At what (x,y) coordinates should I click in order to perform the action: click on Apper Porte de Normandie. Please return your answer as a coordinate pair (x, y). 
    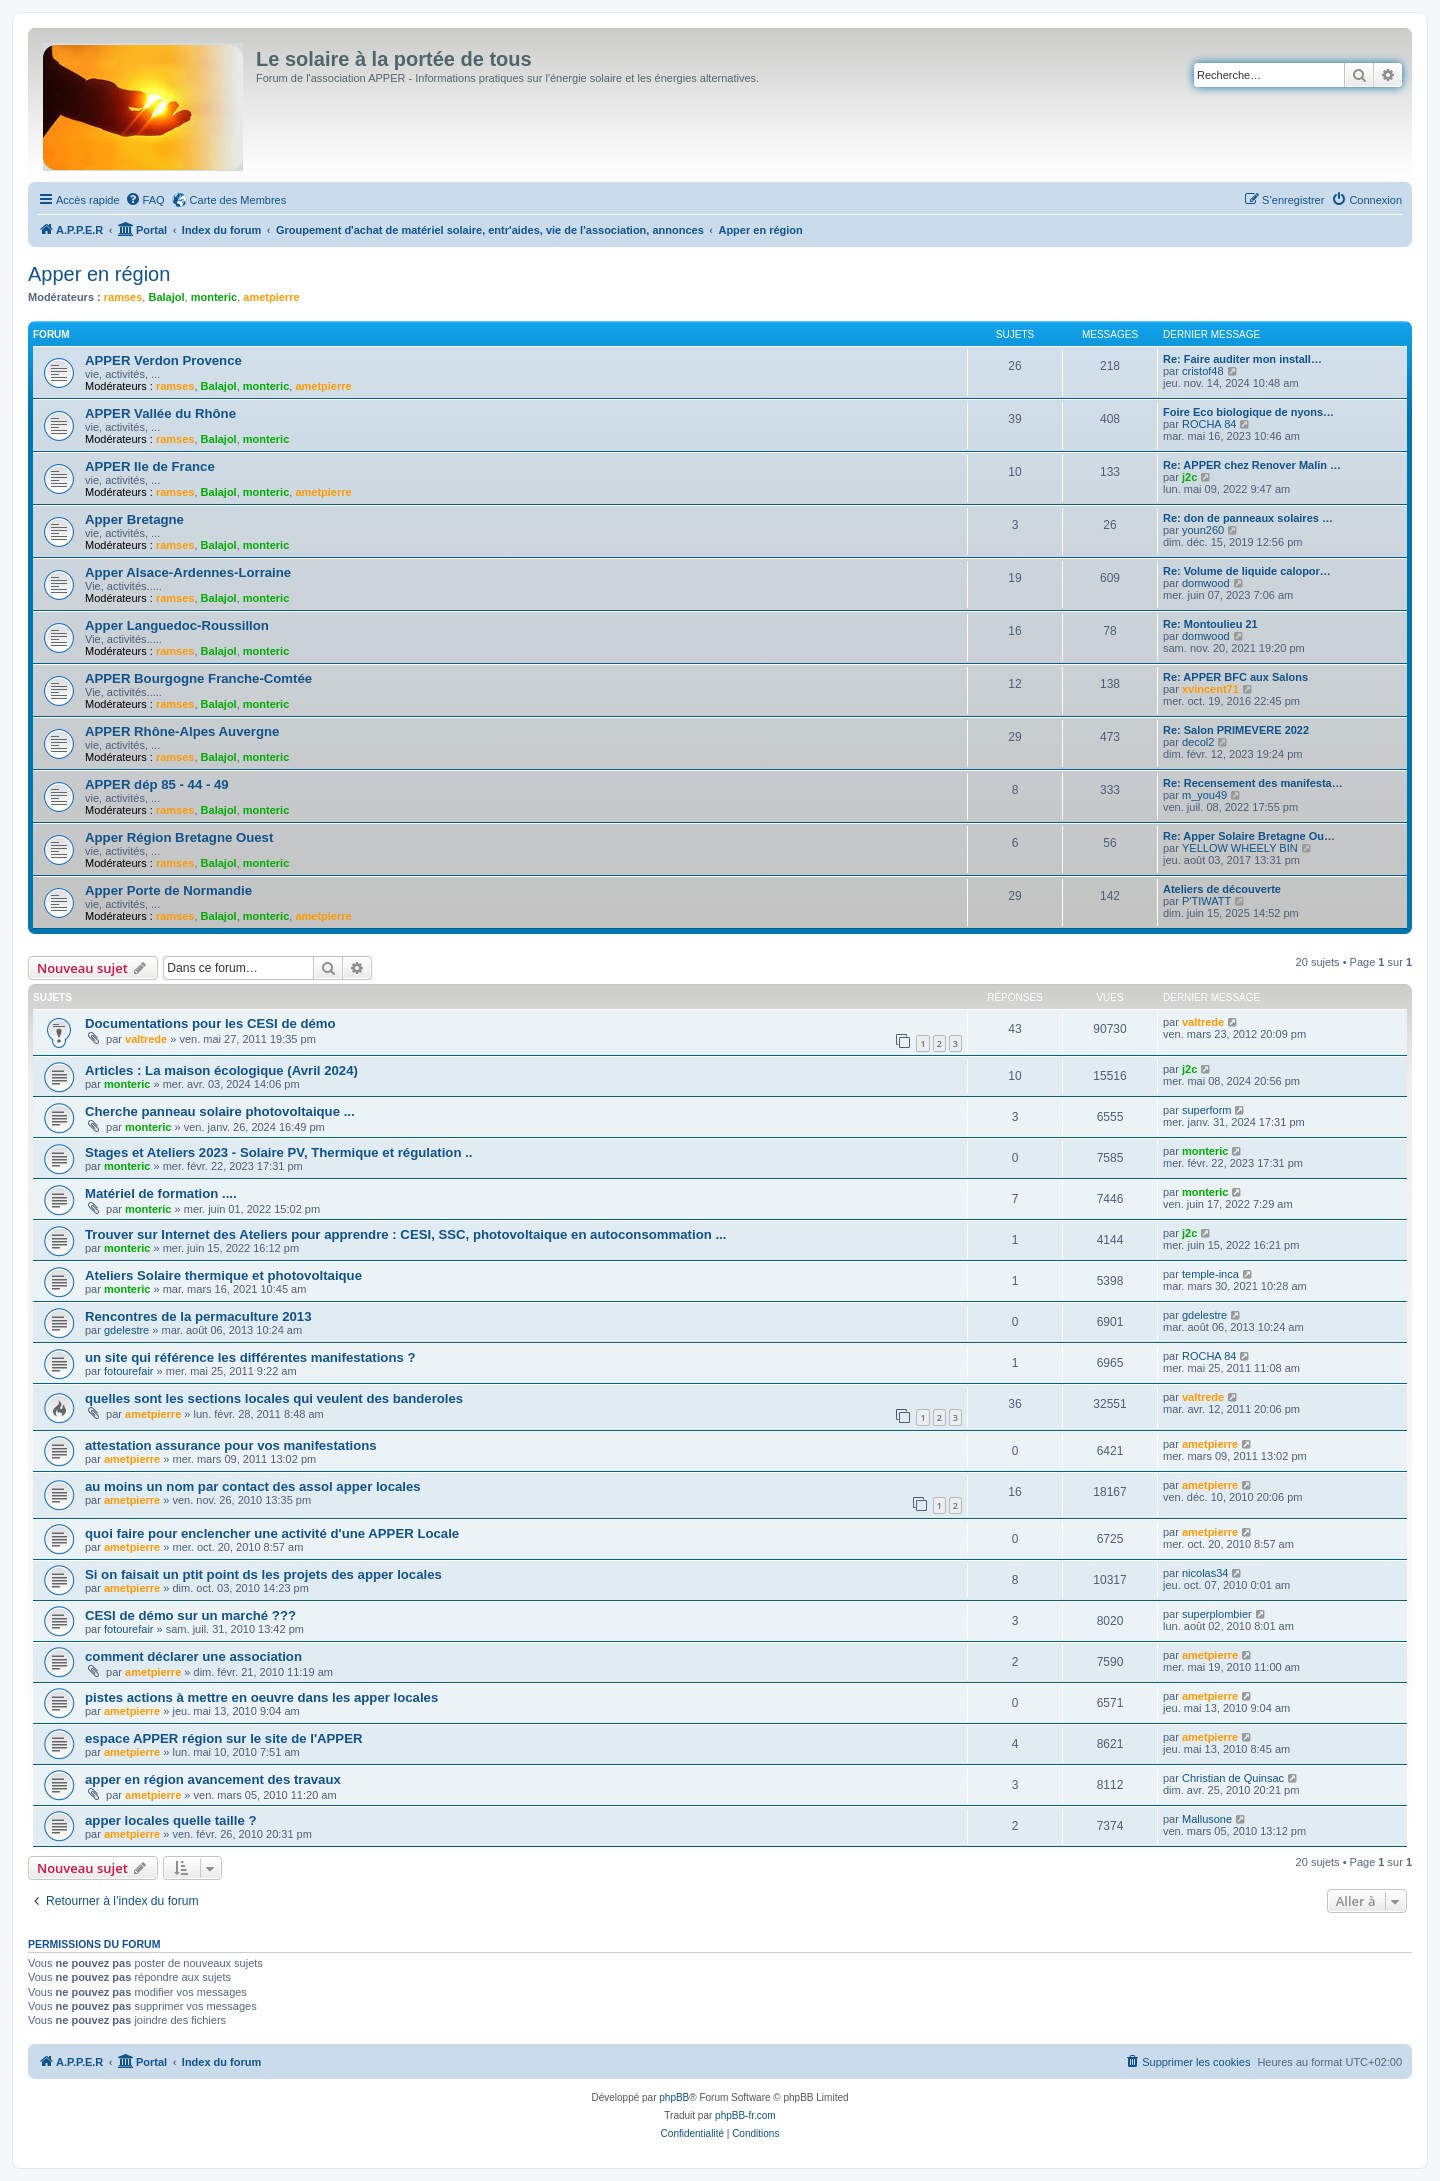
    Looking at the image, I should click on (168, 890).